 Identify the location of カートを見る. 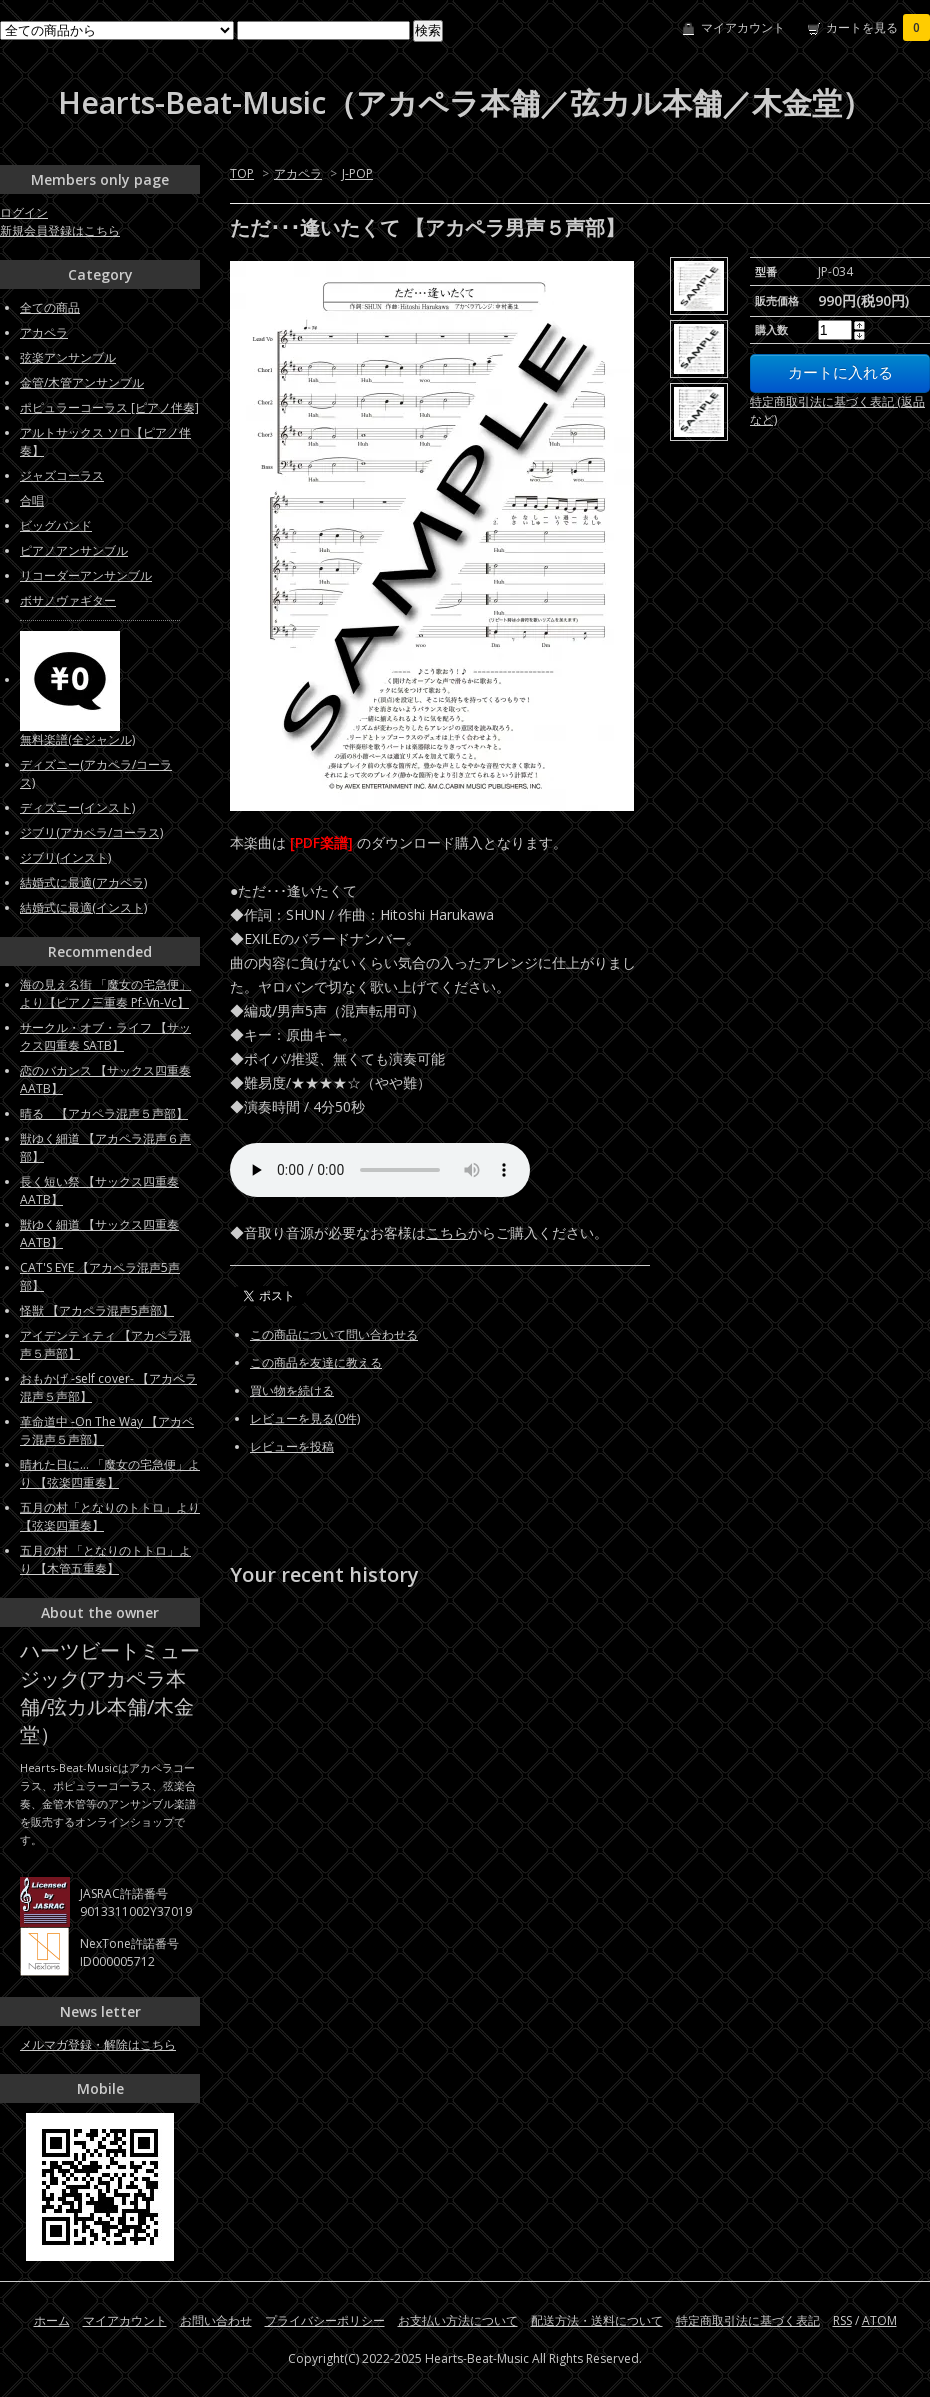
(878, 27).